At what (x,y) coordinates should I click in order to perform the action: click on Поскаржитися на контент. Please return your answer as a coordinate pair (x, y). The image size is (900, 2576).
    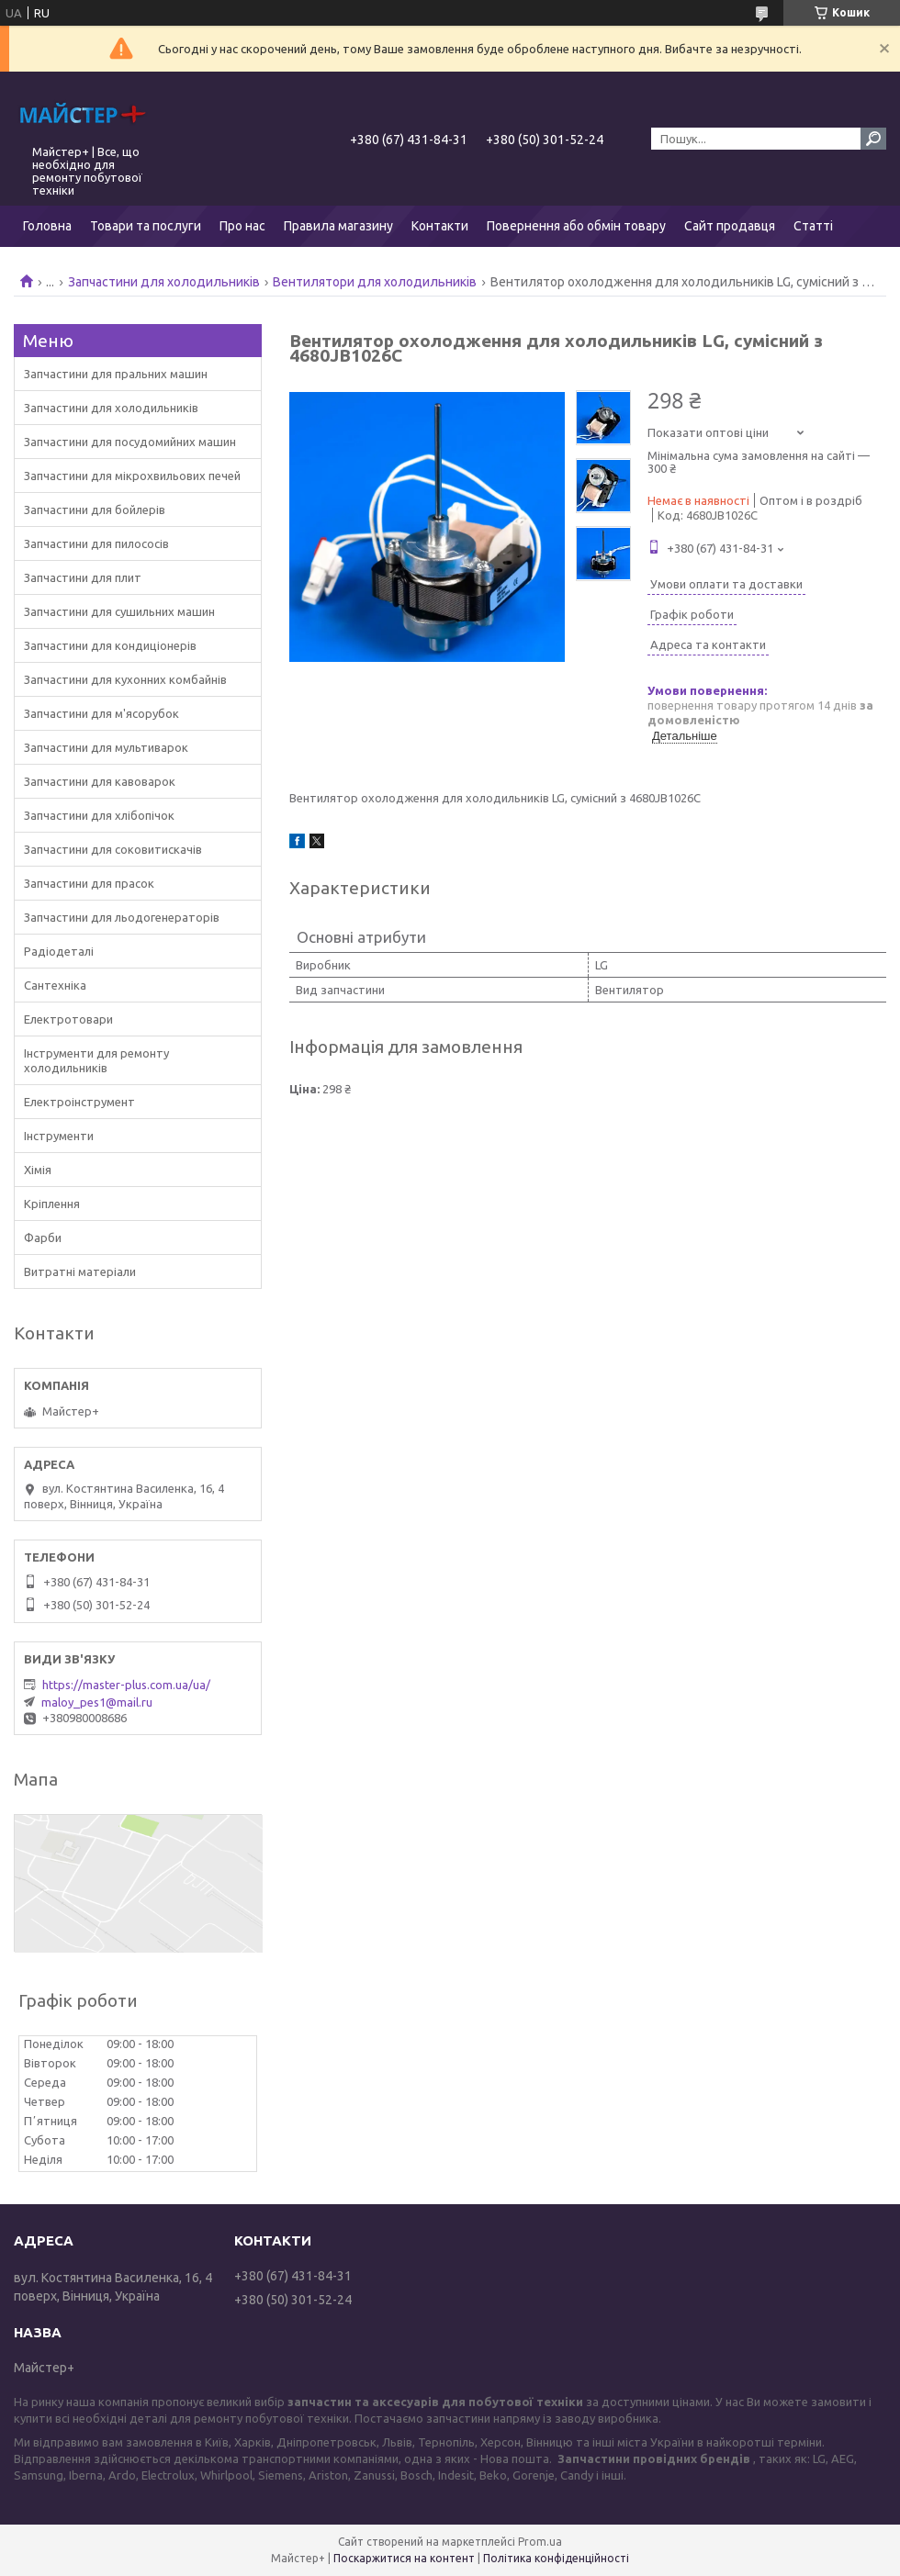
    Looking at the image, I should click on (404, 2558).